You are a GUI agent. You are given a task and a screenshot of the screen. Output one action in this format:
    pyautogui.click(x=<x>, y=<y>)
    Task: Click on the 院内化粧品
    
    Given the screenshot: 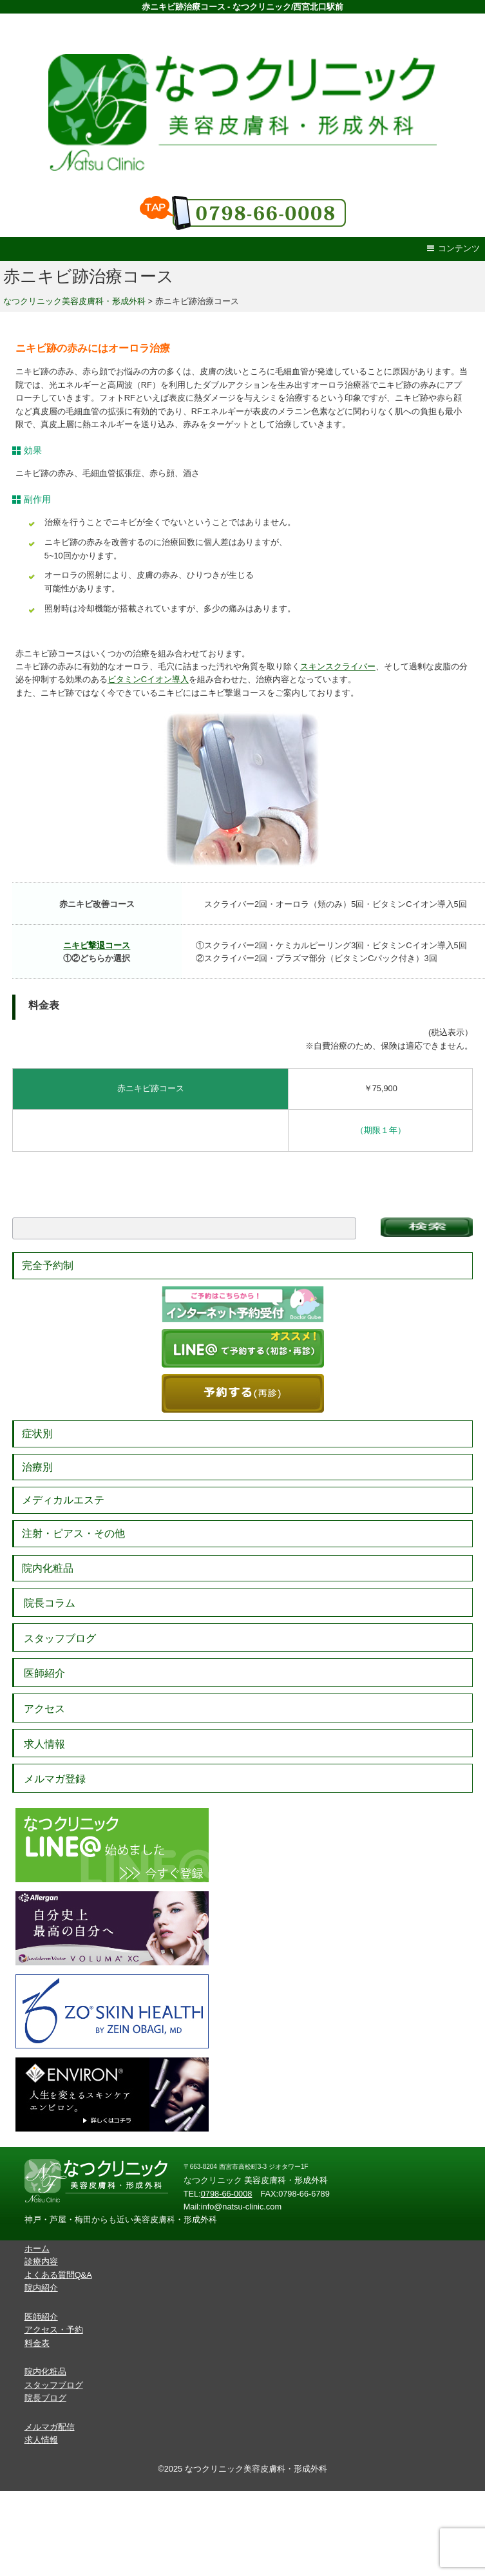 What is the action you would take?
    pyautogui.click(x=47, y=1568)
    